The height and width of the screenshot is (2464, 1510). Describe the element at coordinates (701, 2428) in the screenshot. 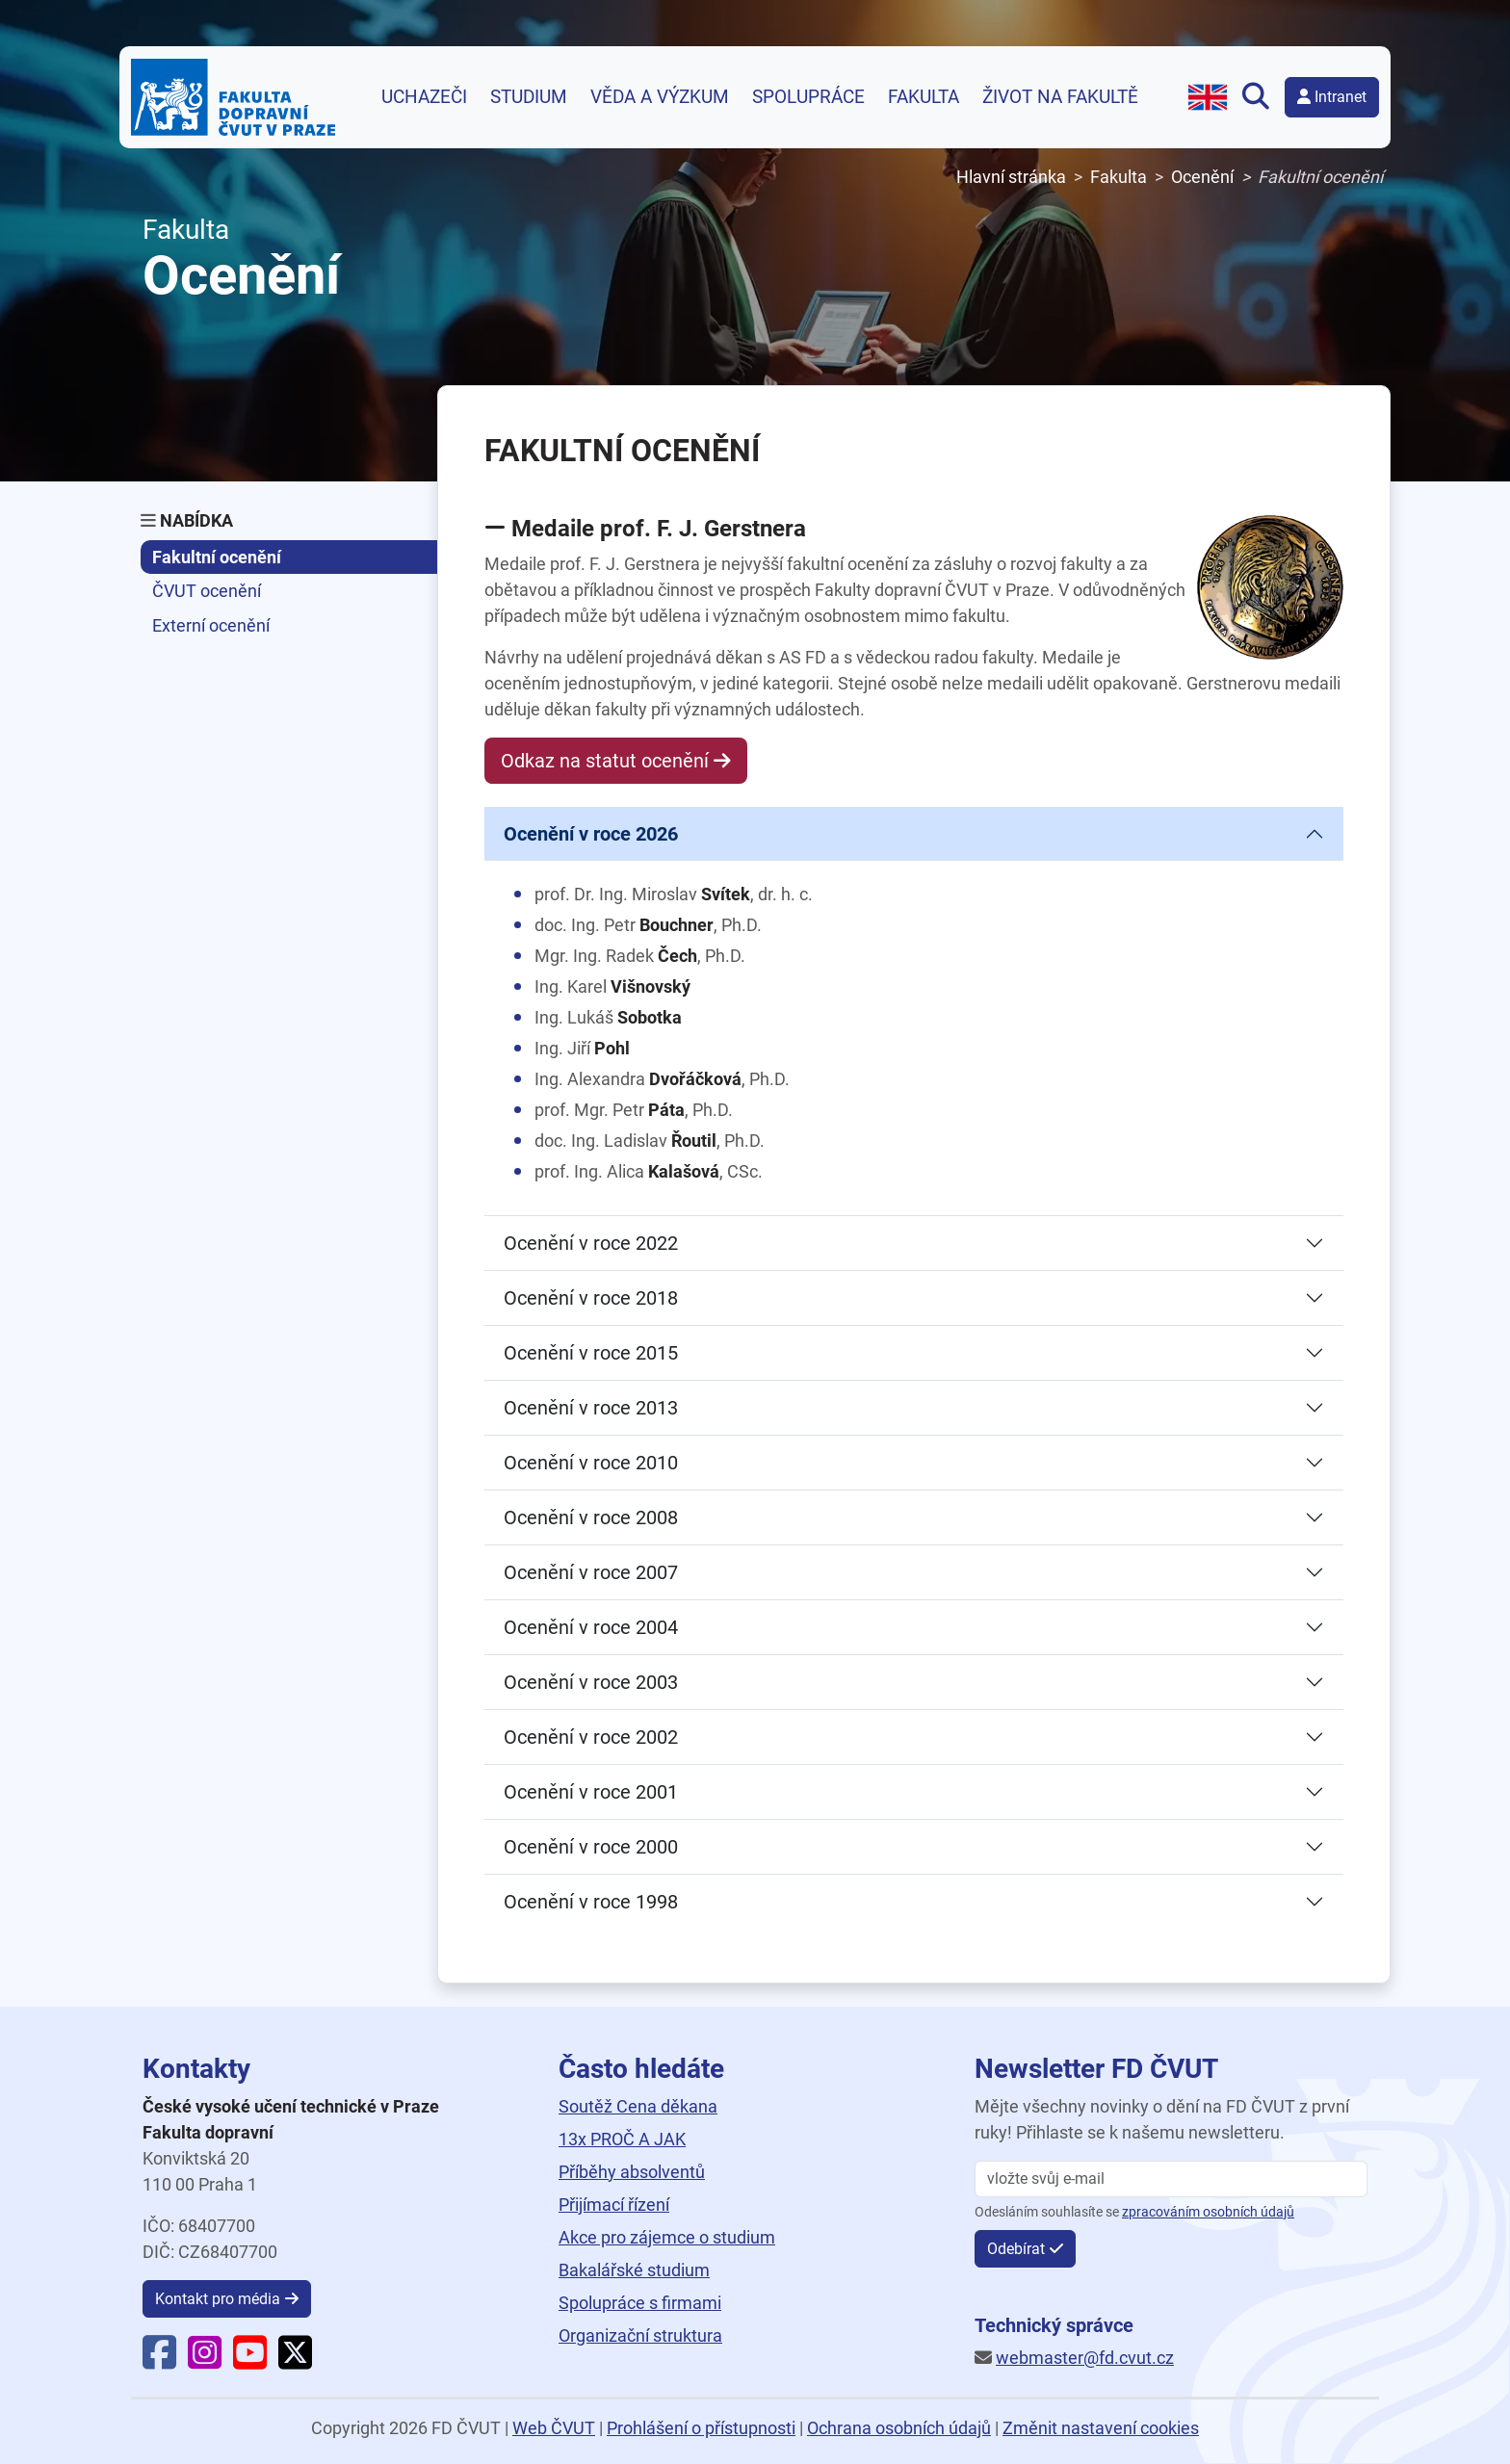

I see `Prohlášení o přístupnosti` at that location.